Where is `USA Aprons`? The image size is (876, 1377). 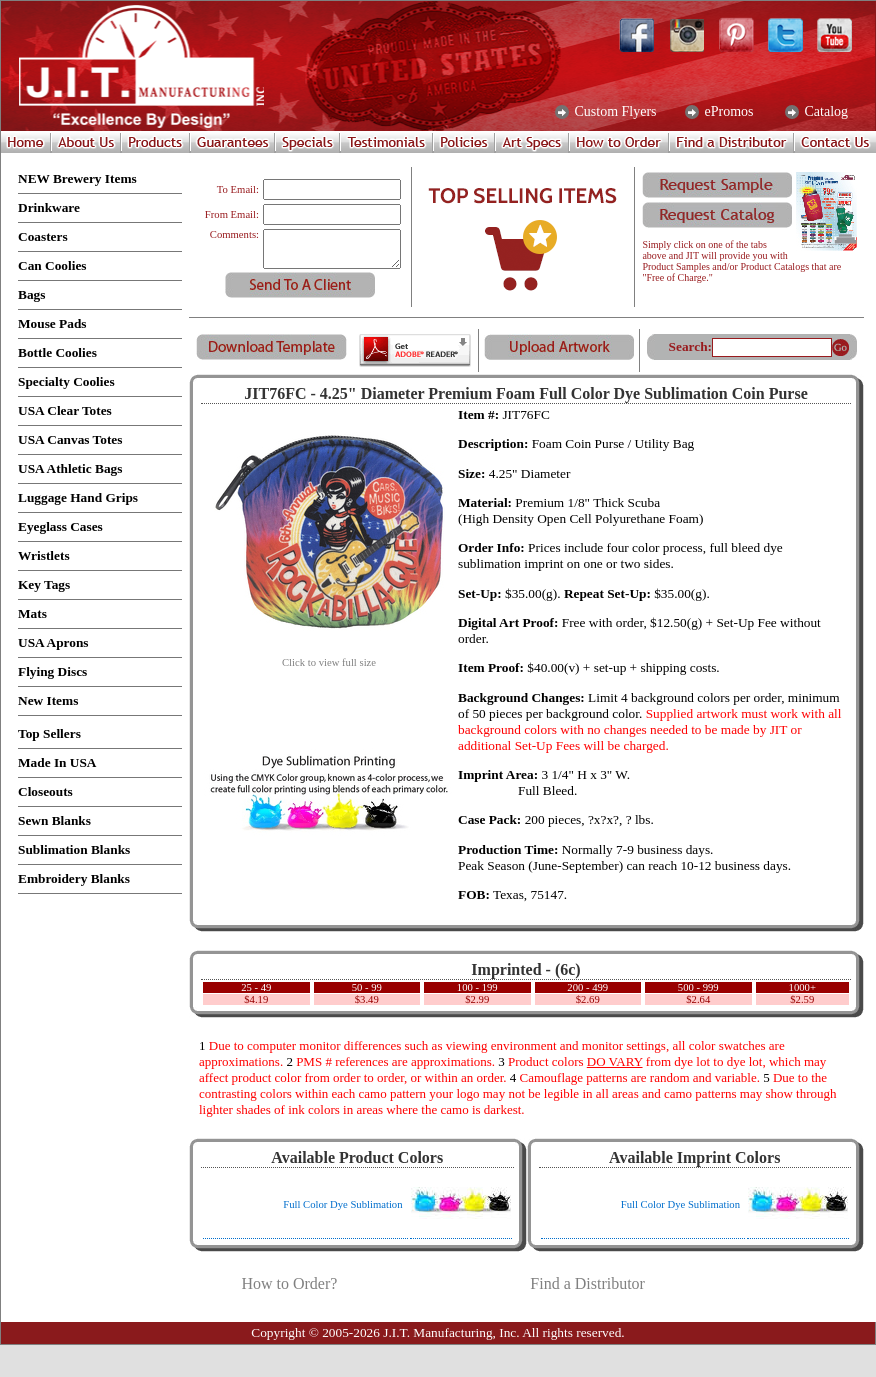 USA Aprons is located at coordinates (53, 642).